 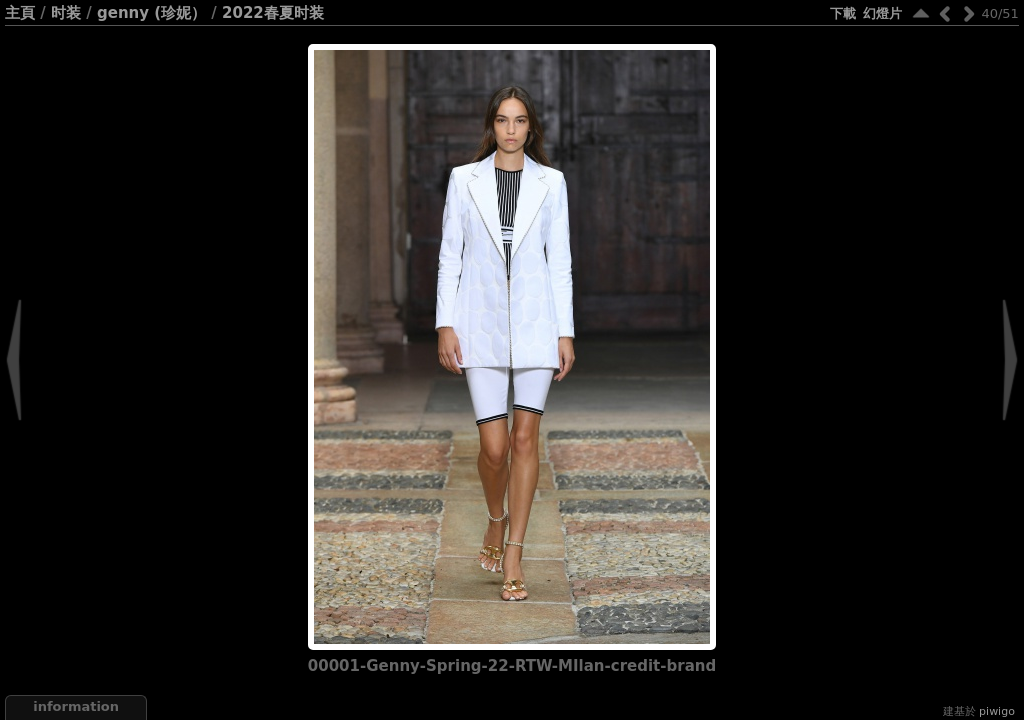 I want to click on 时装, so click(x=66, y=13).